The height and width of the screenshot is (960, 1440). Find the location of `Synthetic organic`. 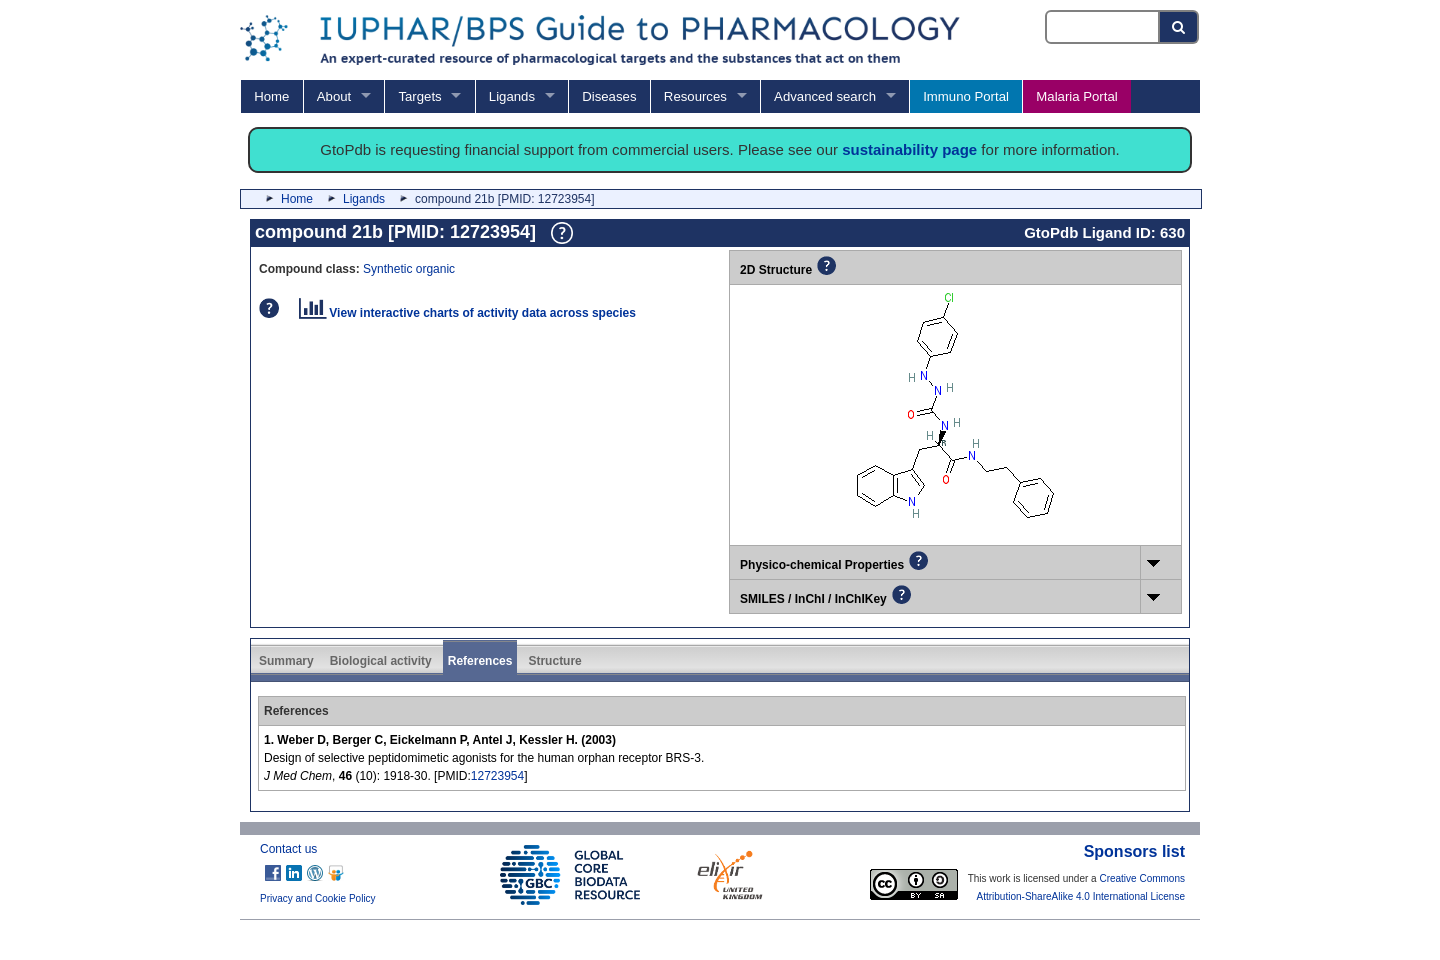

Synthetic organic is located at coordinates (409, 269).